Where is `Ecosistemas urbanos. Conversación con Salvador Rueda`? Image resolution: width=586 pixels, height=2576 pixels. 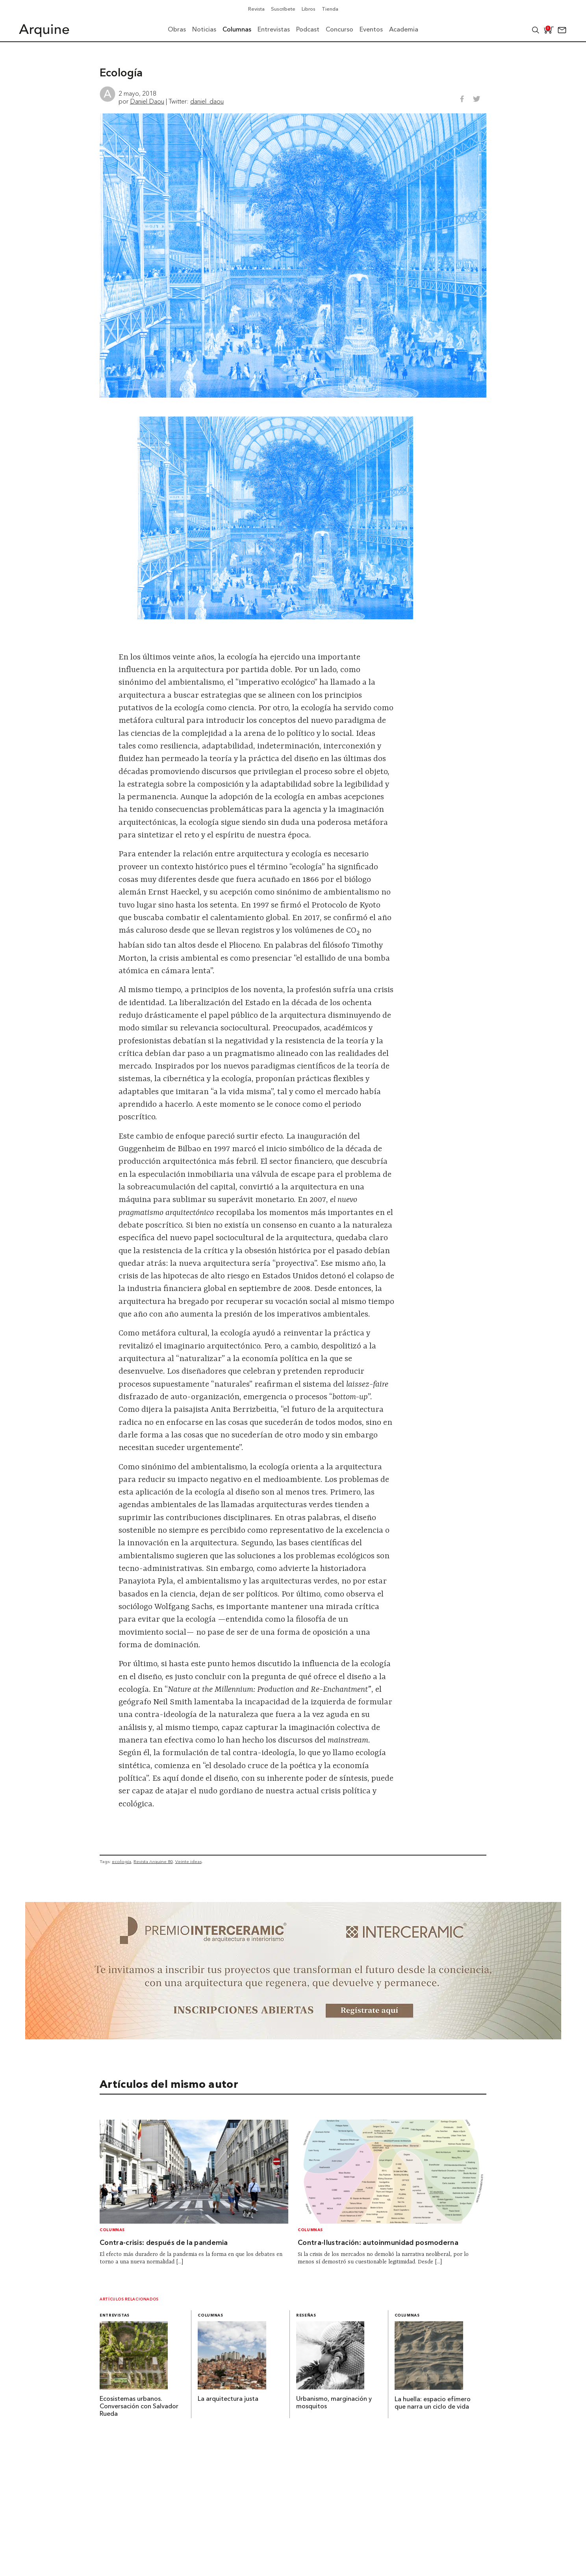 Ecosistemas urbanos. Conversación con Salvador Rueda is located at coordinates (139, 2406).